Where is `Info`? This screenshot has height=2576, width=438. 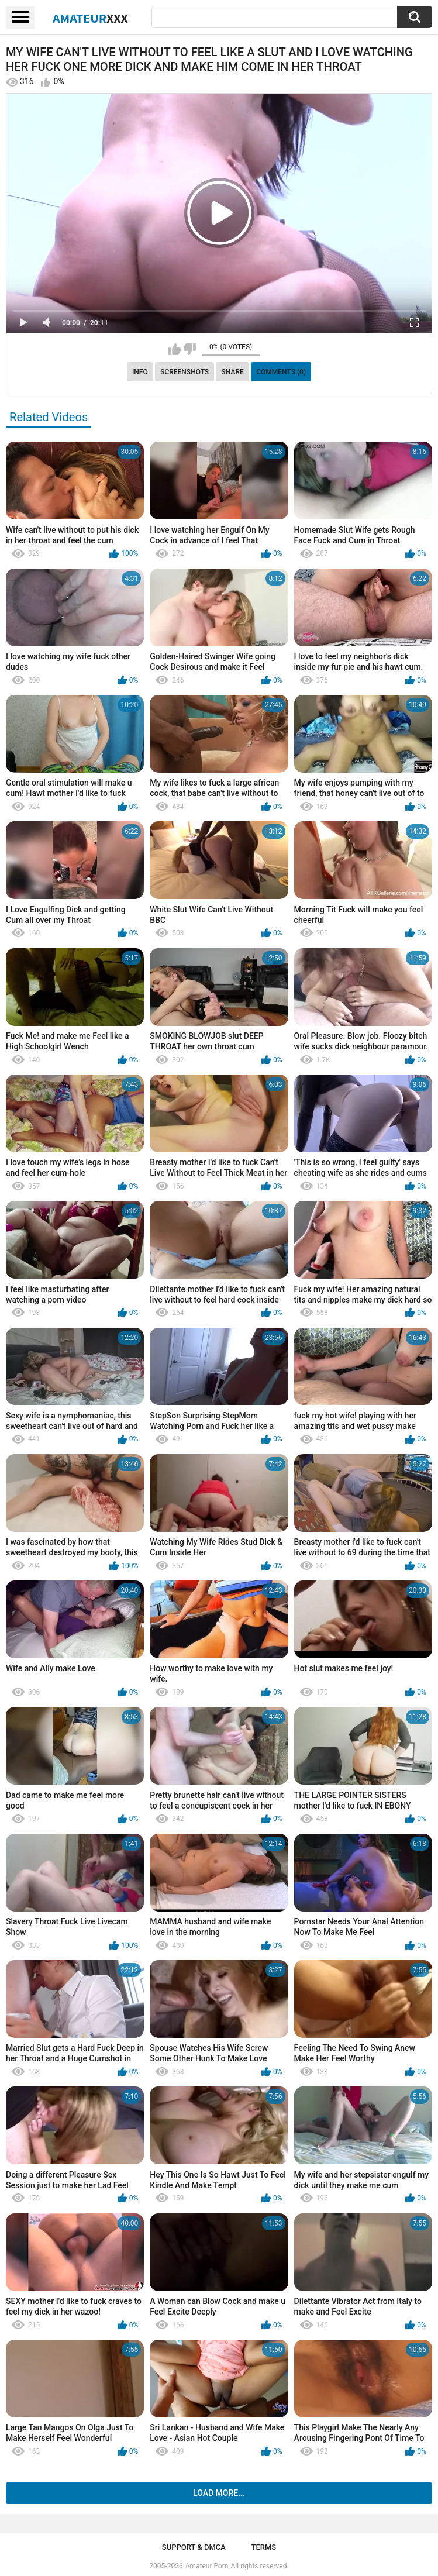
Info is located at coordinates (140, 372).